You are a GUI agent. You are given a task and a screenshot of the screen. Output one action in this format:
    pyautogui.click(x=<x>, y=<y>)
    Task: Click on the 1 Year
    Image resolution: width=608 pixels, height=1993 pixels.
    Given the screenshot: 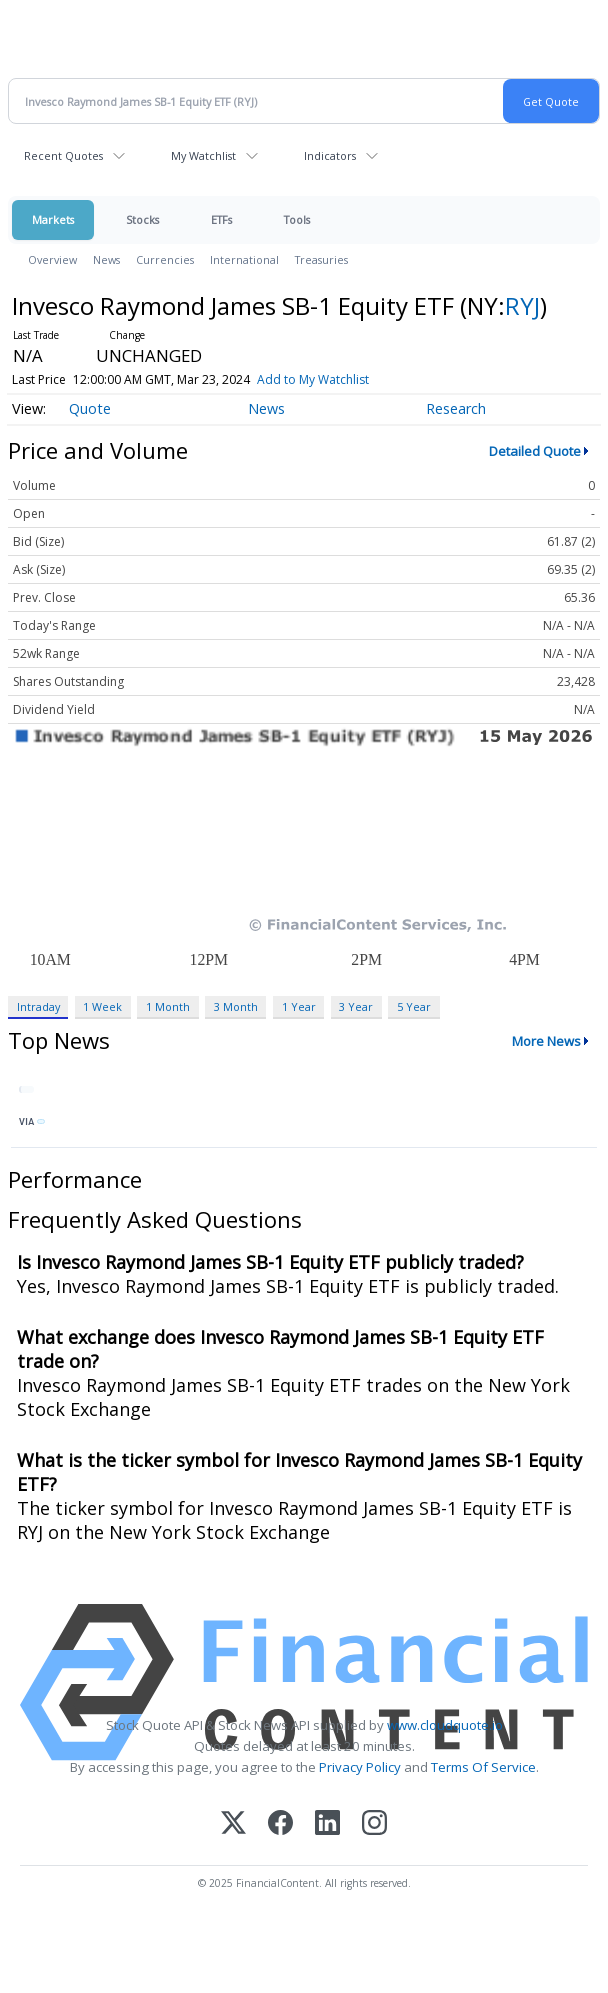 What is the action you would take?
    pyautogui.click(x=299, y=1006)
    